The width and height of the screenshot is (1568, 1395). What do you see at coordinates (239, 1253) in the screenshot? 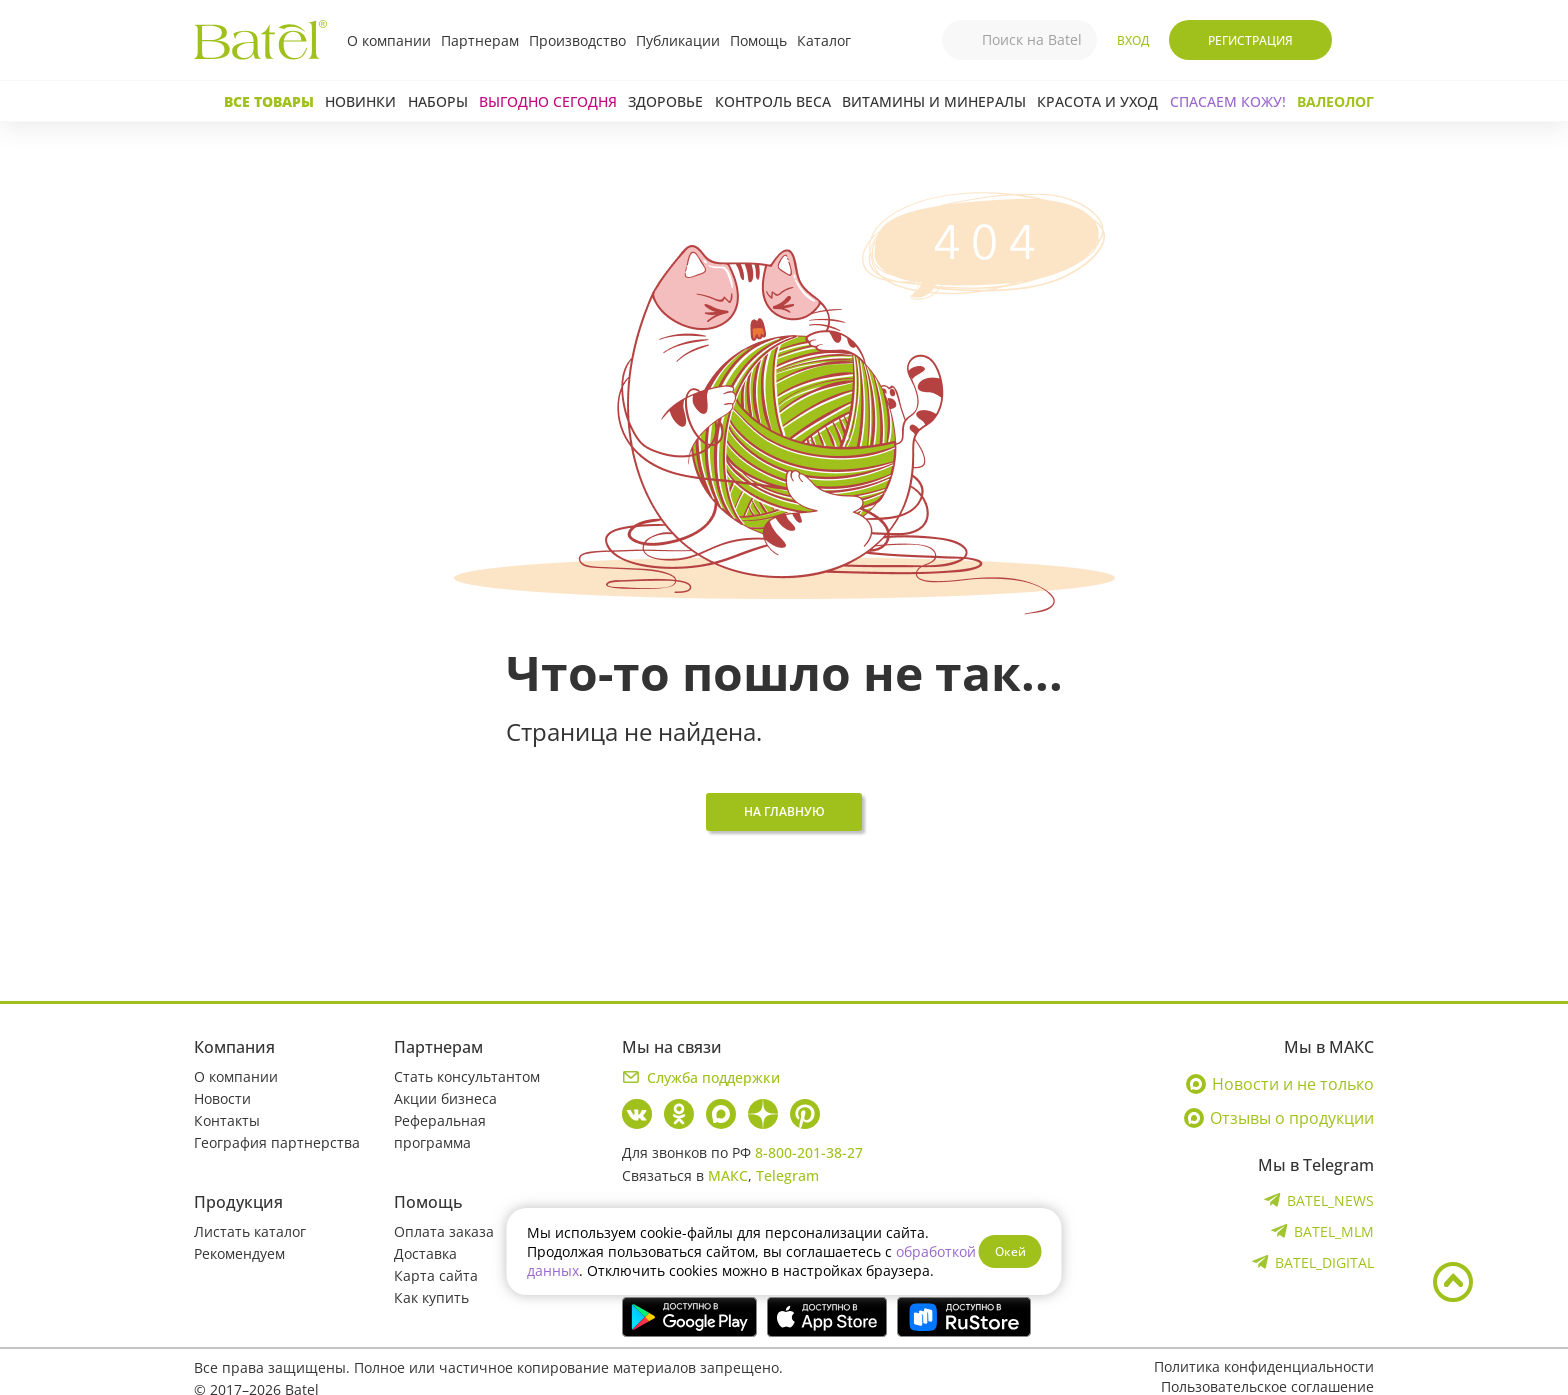
I see `Рекомендуем` at bounding box center [239, 1253].